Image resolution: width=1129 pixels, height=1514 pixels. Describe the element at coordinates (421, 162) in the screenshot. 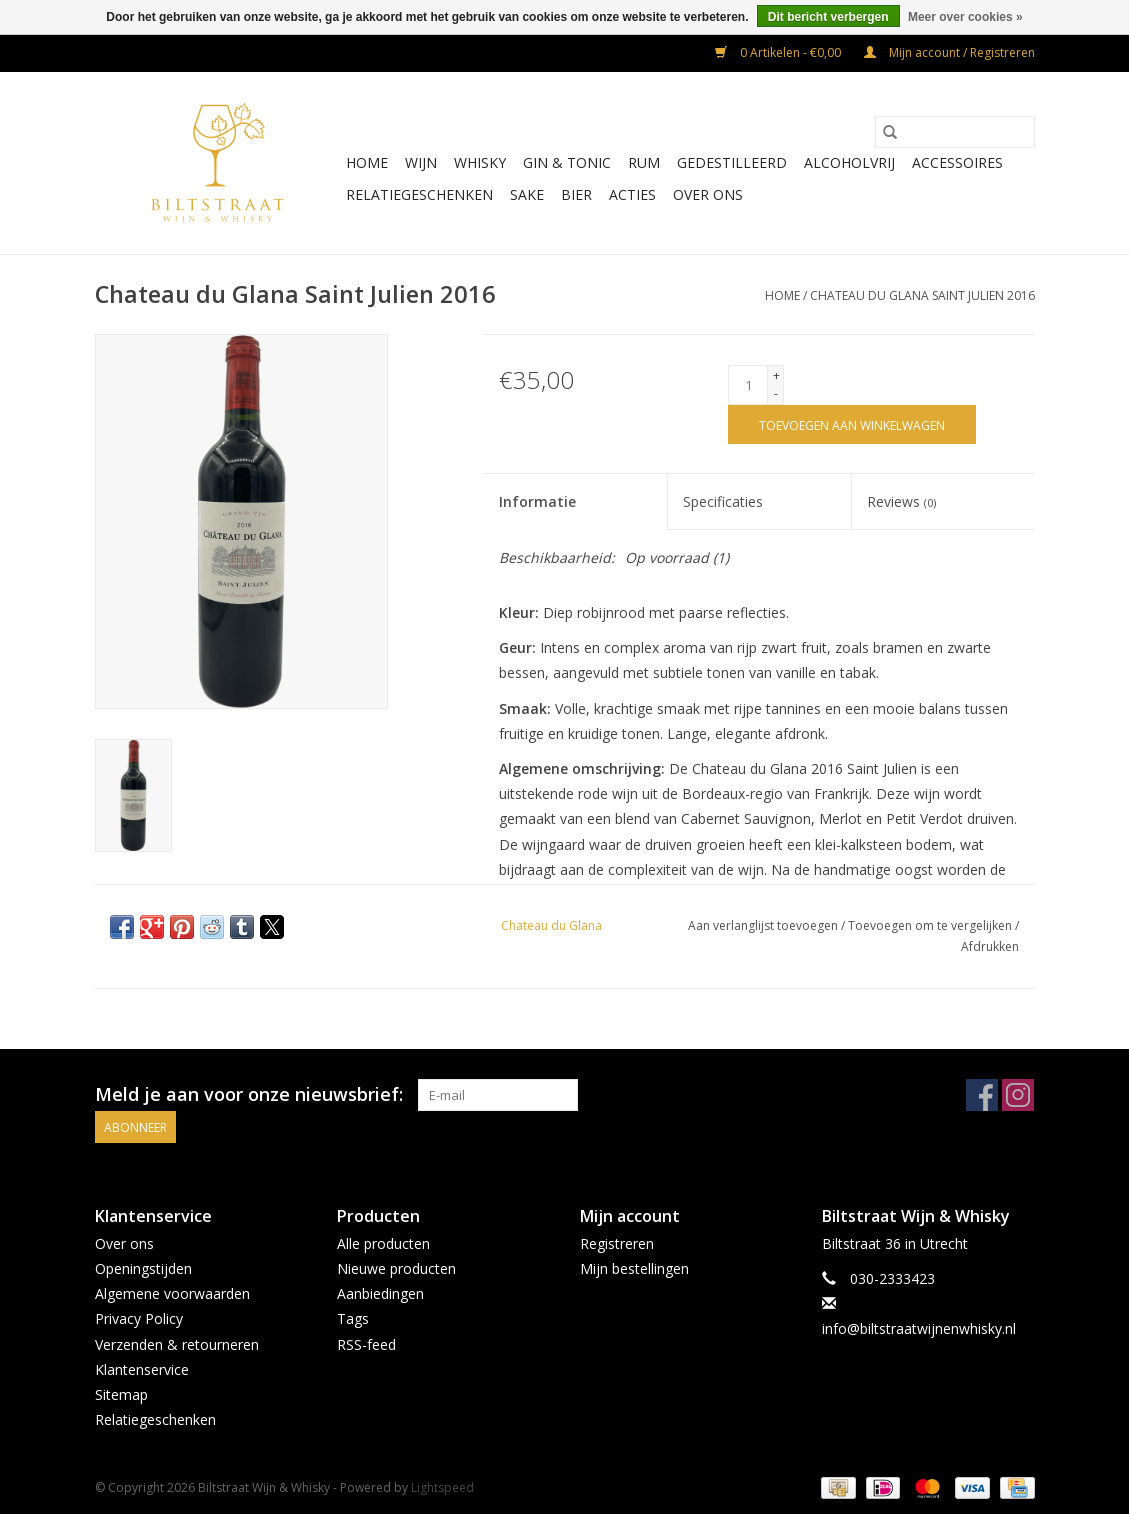

I see `Wijn` at that location.